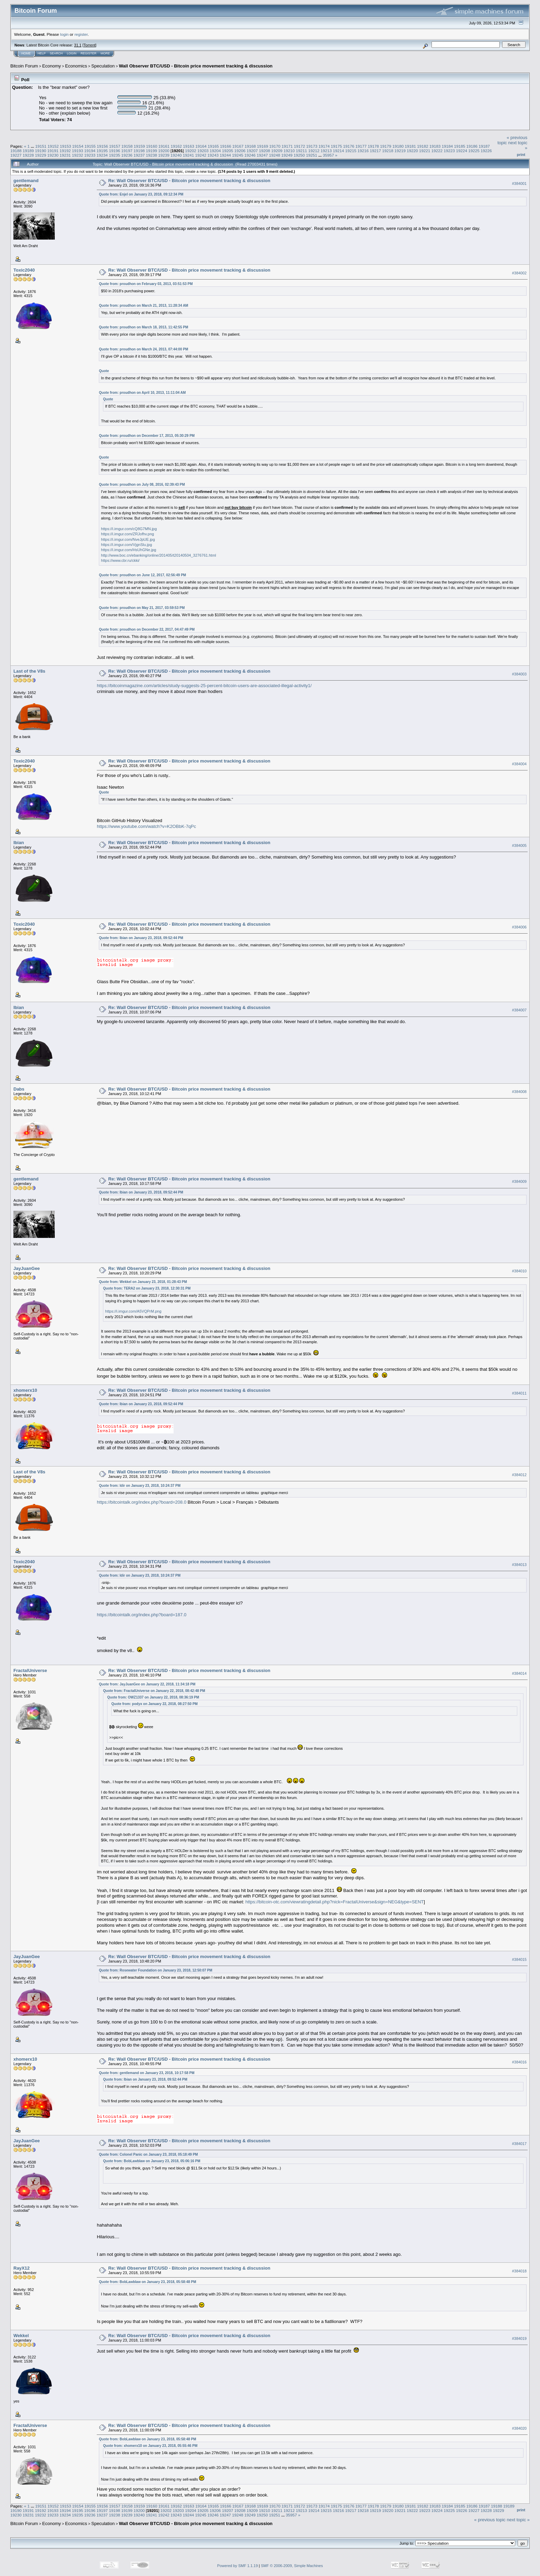  I want to click on https://www.youtube.com/watch?v=K2OBbK-7qPc, so click(146, 826).